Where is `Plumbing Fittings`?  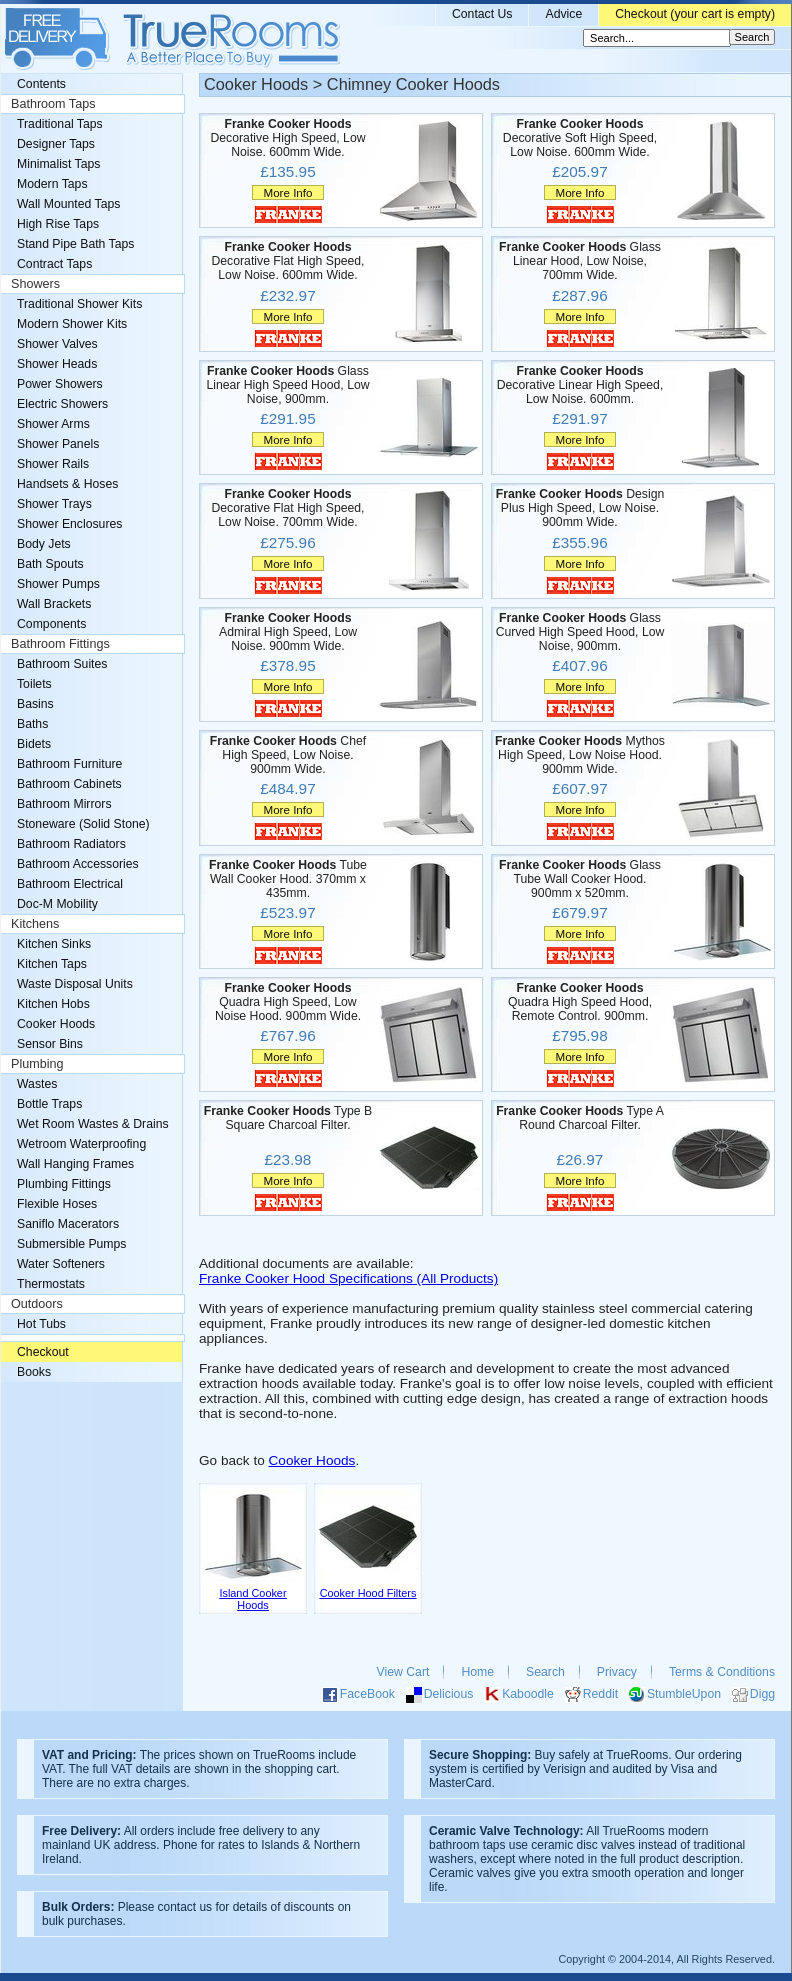 Plumbing Fittings is located at coordinates (64, 1184).